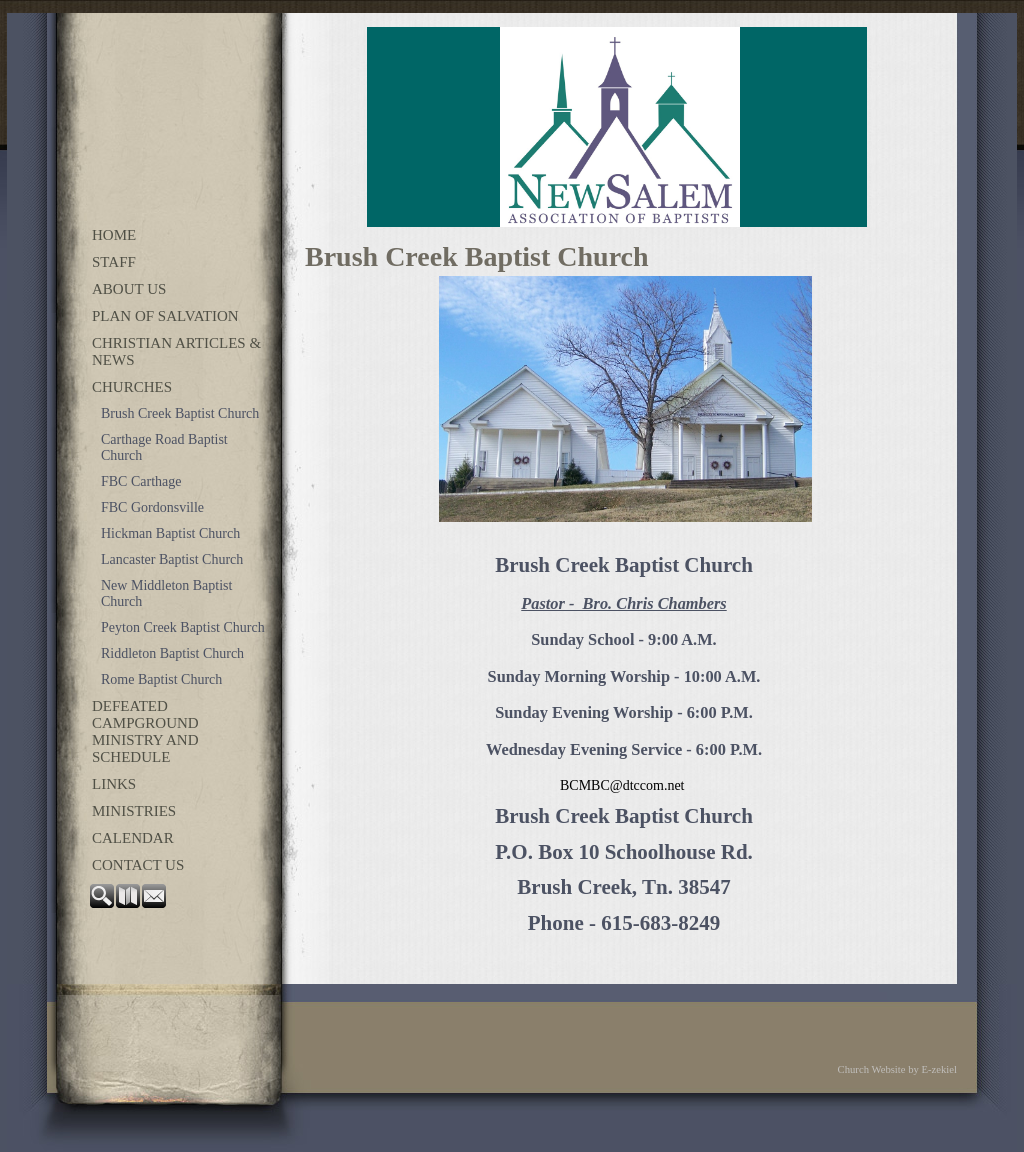 The height and width of the screenshot is (1152, 1024). Describe the element at coordinates (114, 262) in the screenshot. I see `Staff` at that location.